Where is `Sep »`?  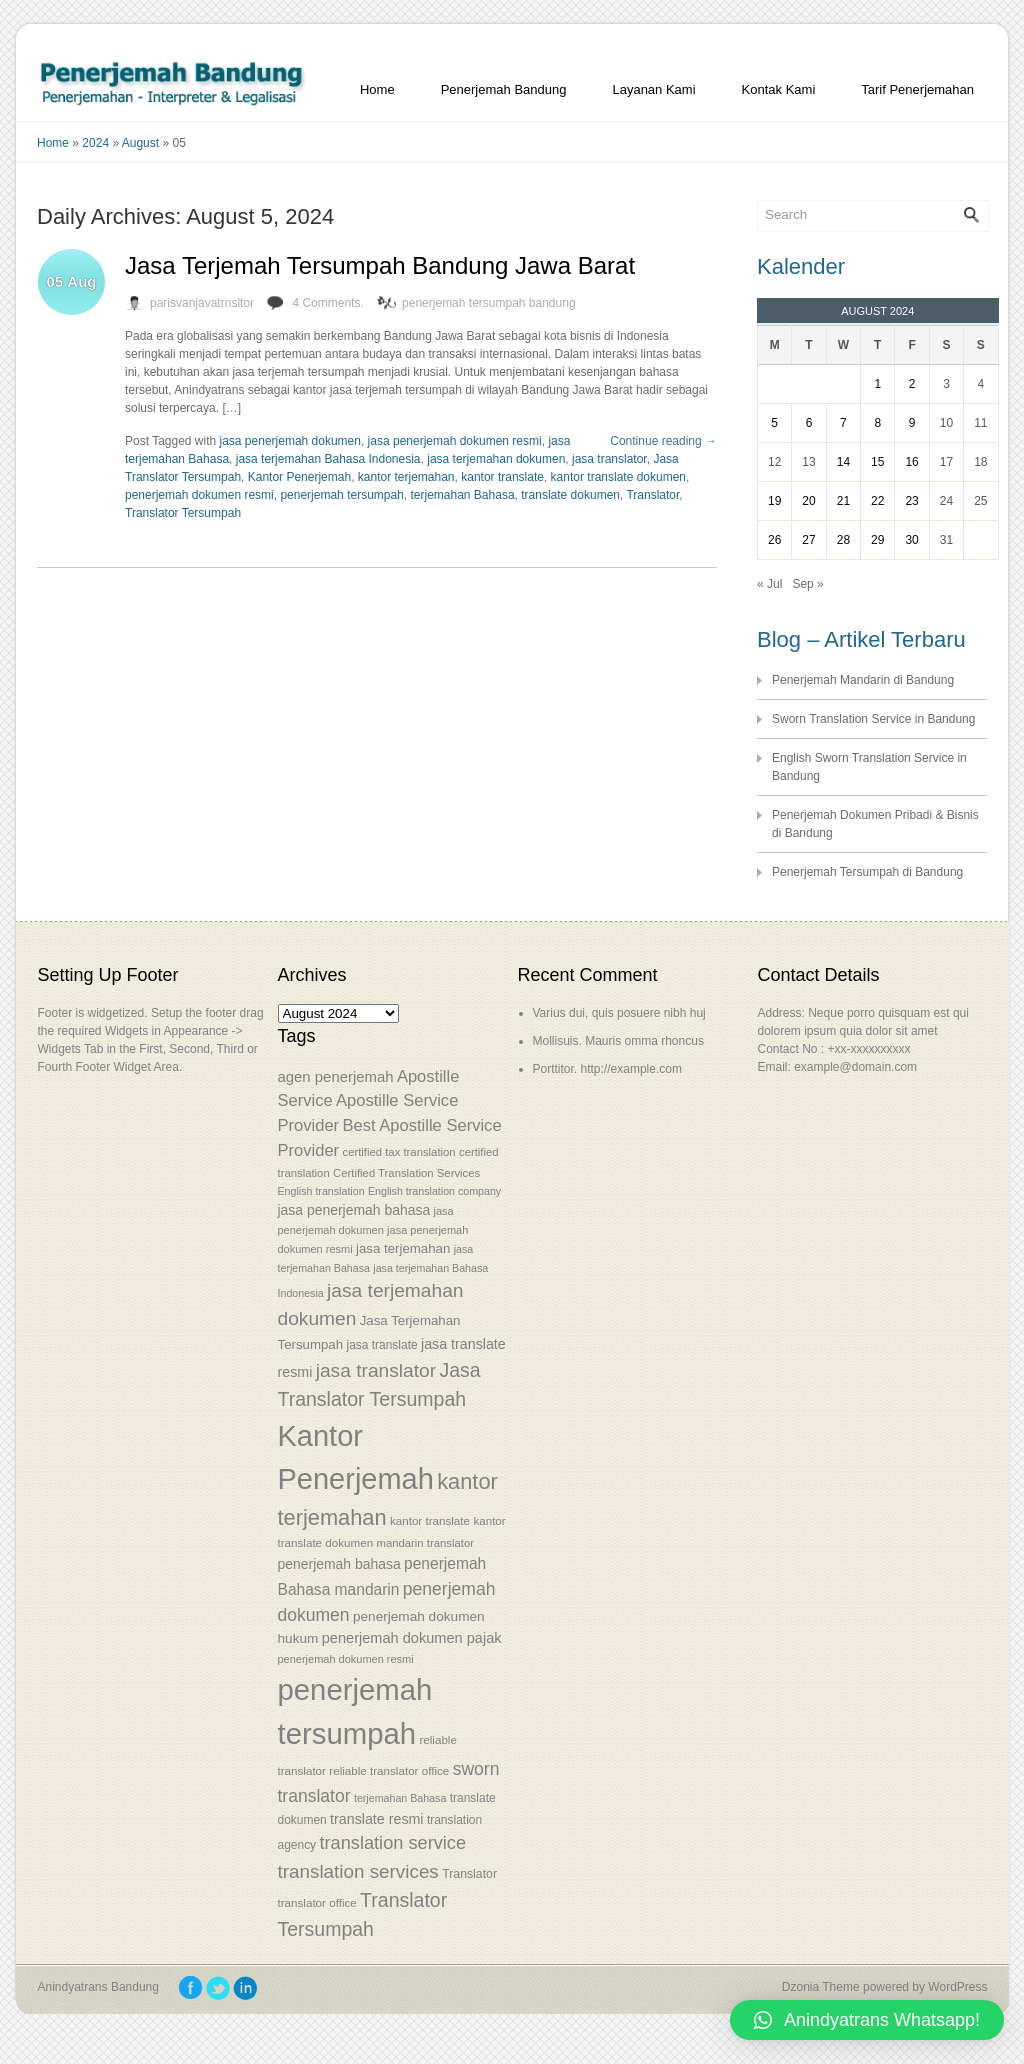 Sep » is located at coordinates (807, 584).